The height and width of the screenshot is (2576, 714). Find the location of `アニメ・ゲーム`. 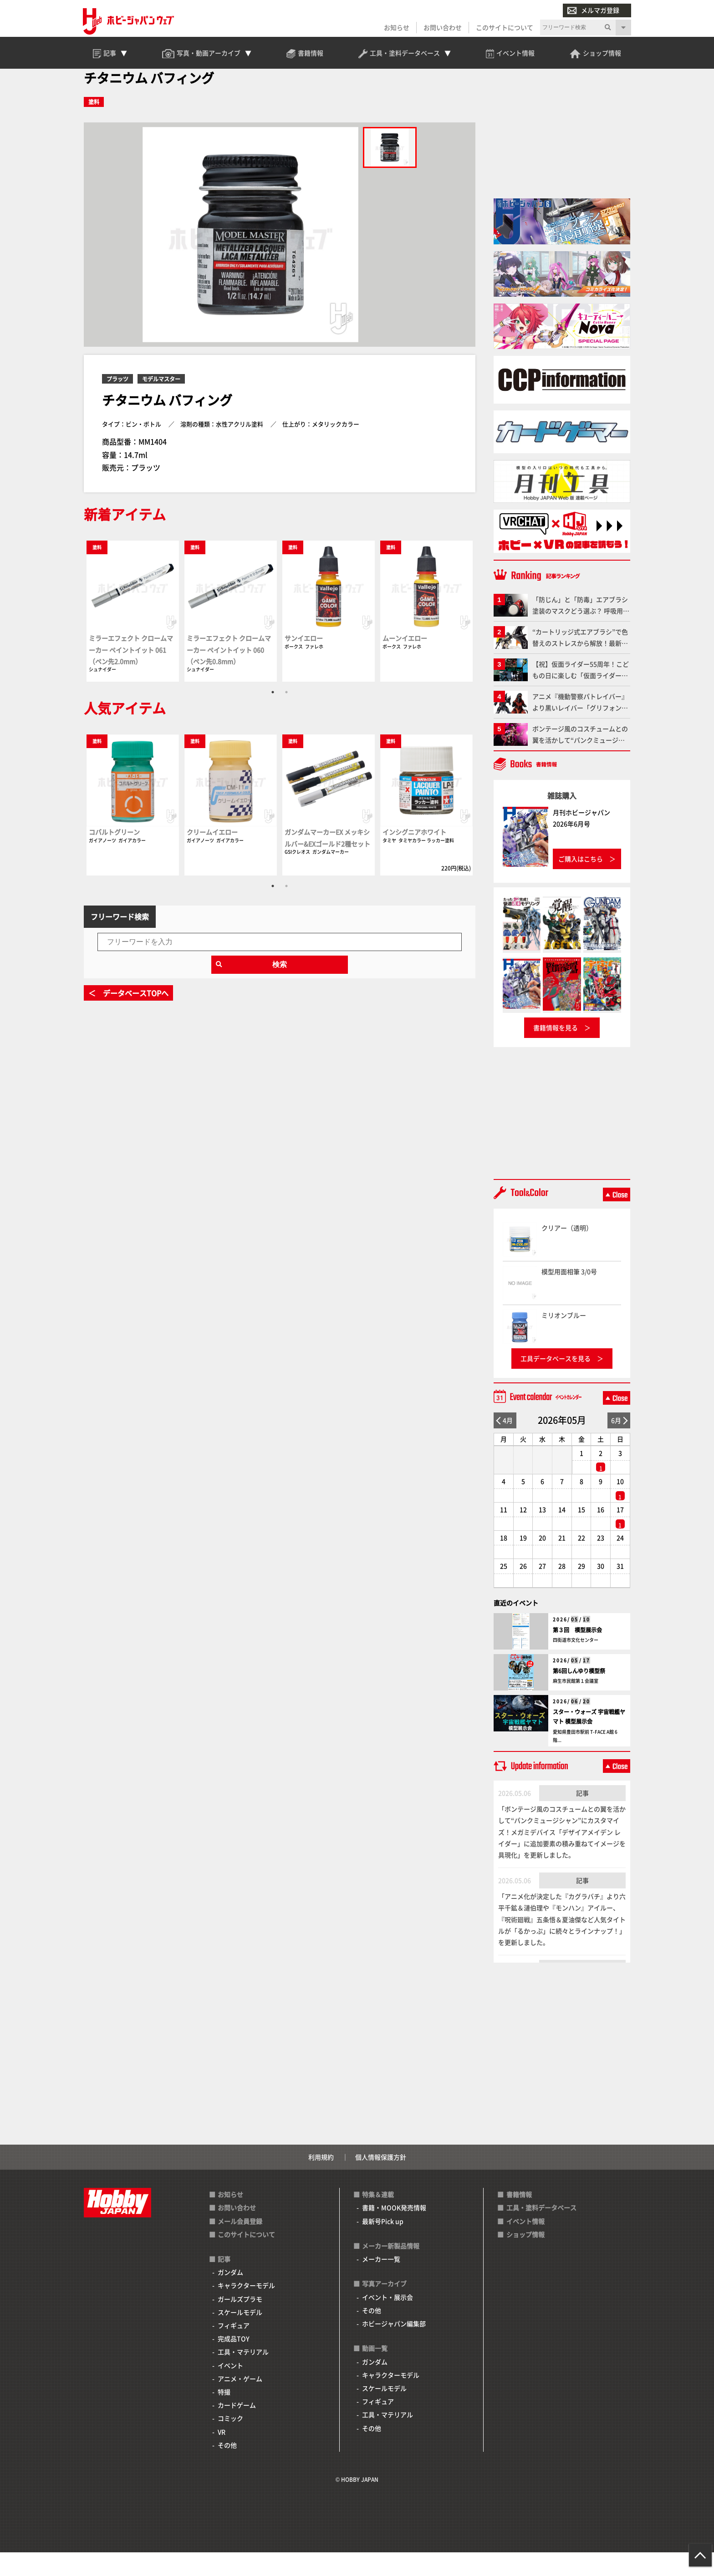

アニメ・ゲーム is located at coordinates (240, 2401).